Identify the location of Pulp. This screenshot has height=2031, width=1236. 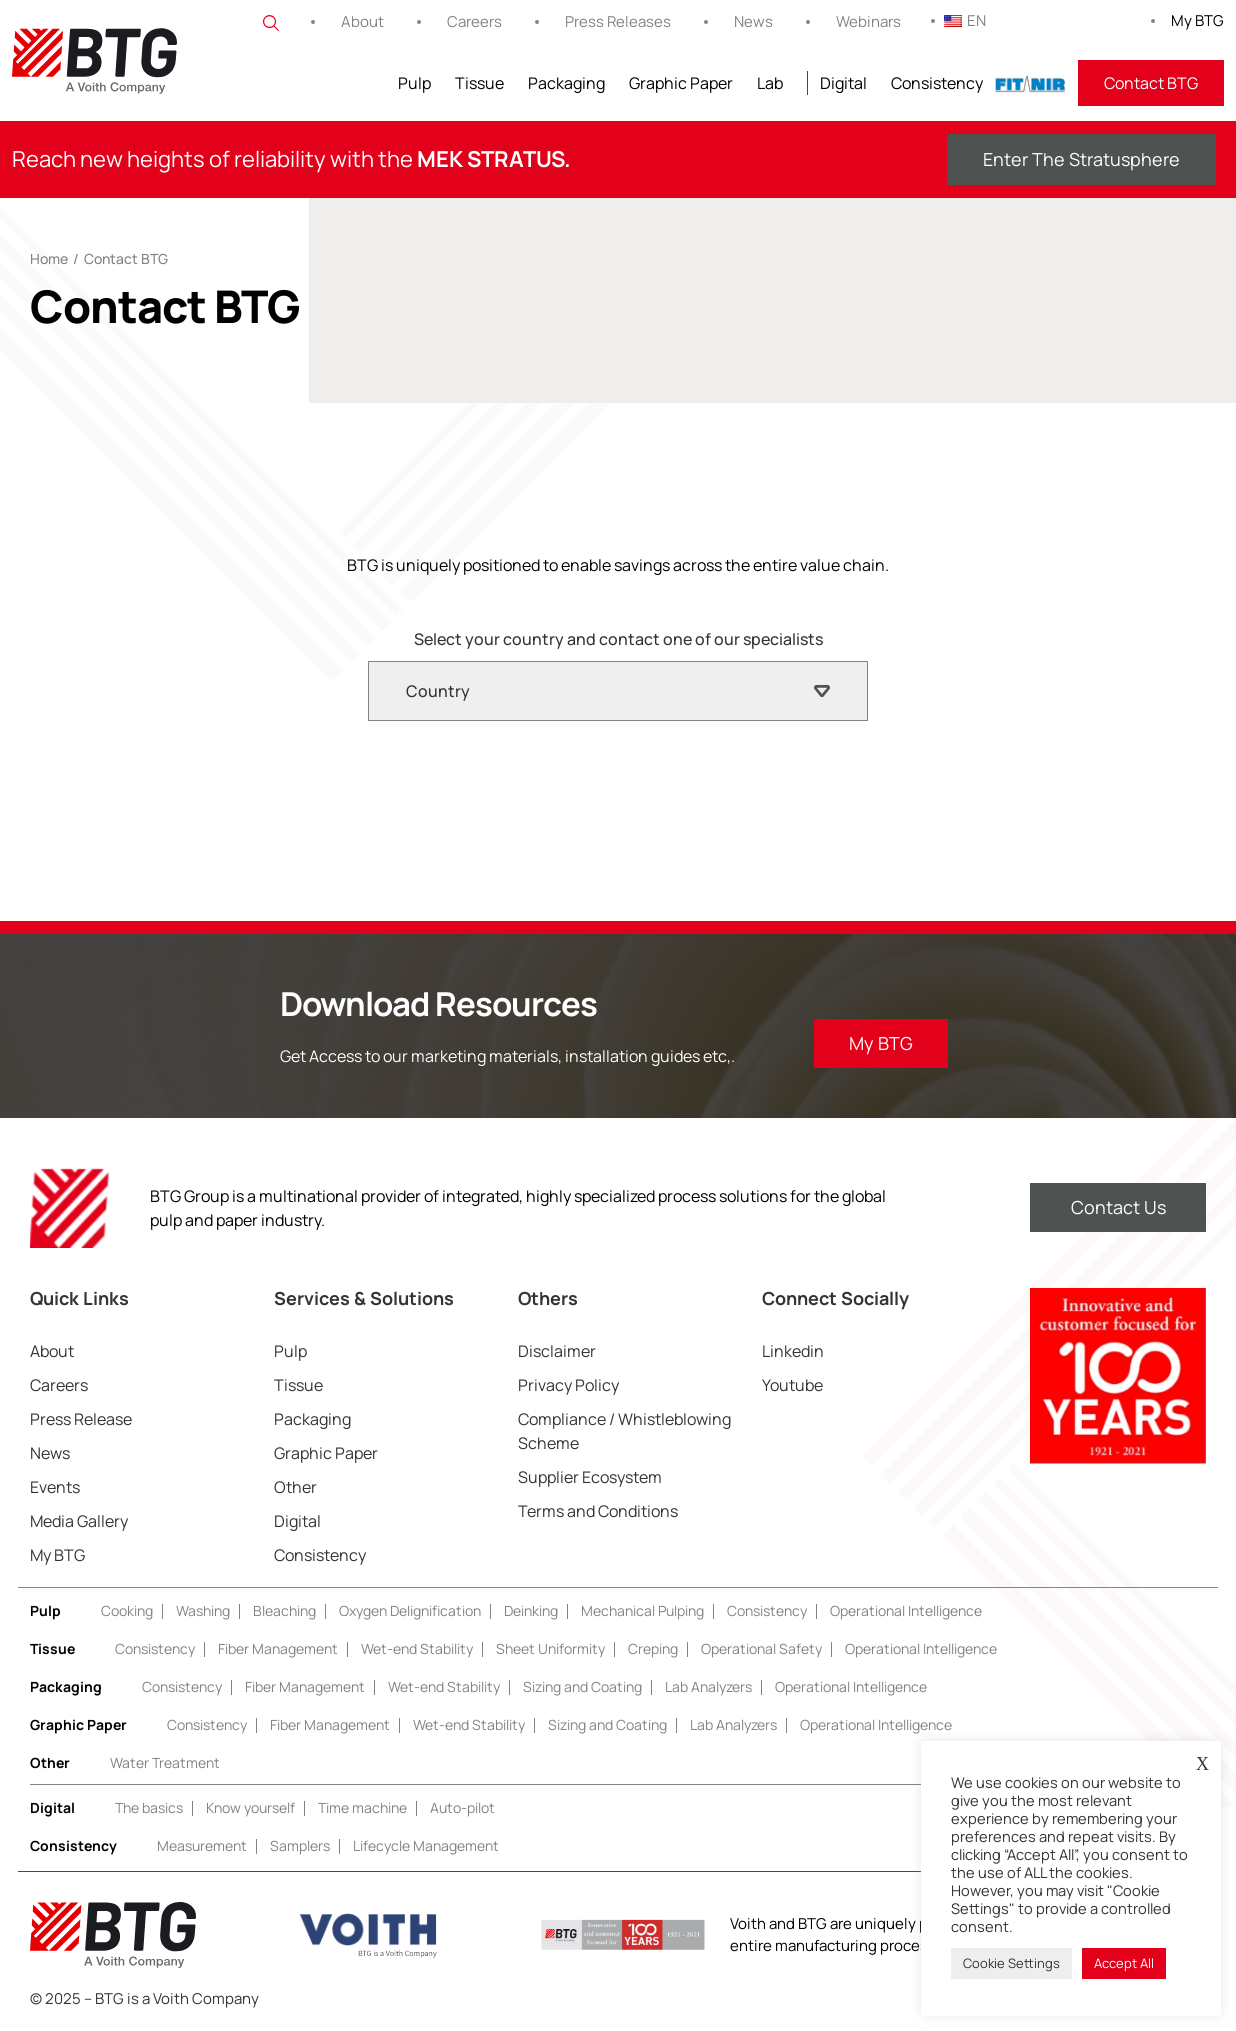
(414, 83).